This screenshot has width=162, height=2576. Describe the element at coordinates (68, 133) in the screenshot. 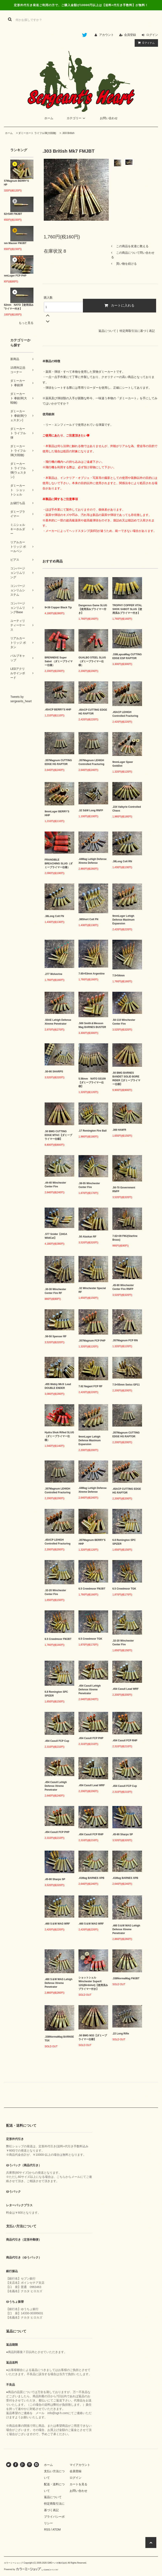

I see `.303 British` at that location.